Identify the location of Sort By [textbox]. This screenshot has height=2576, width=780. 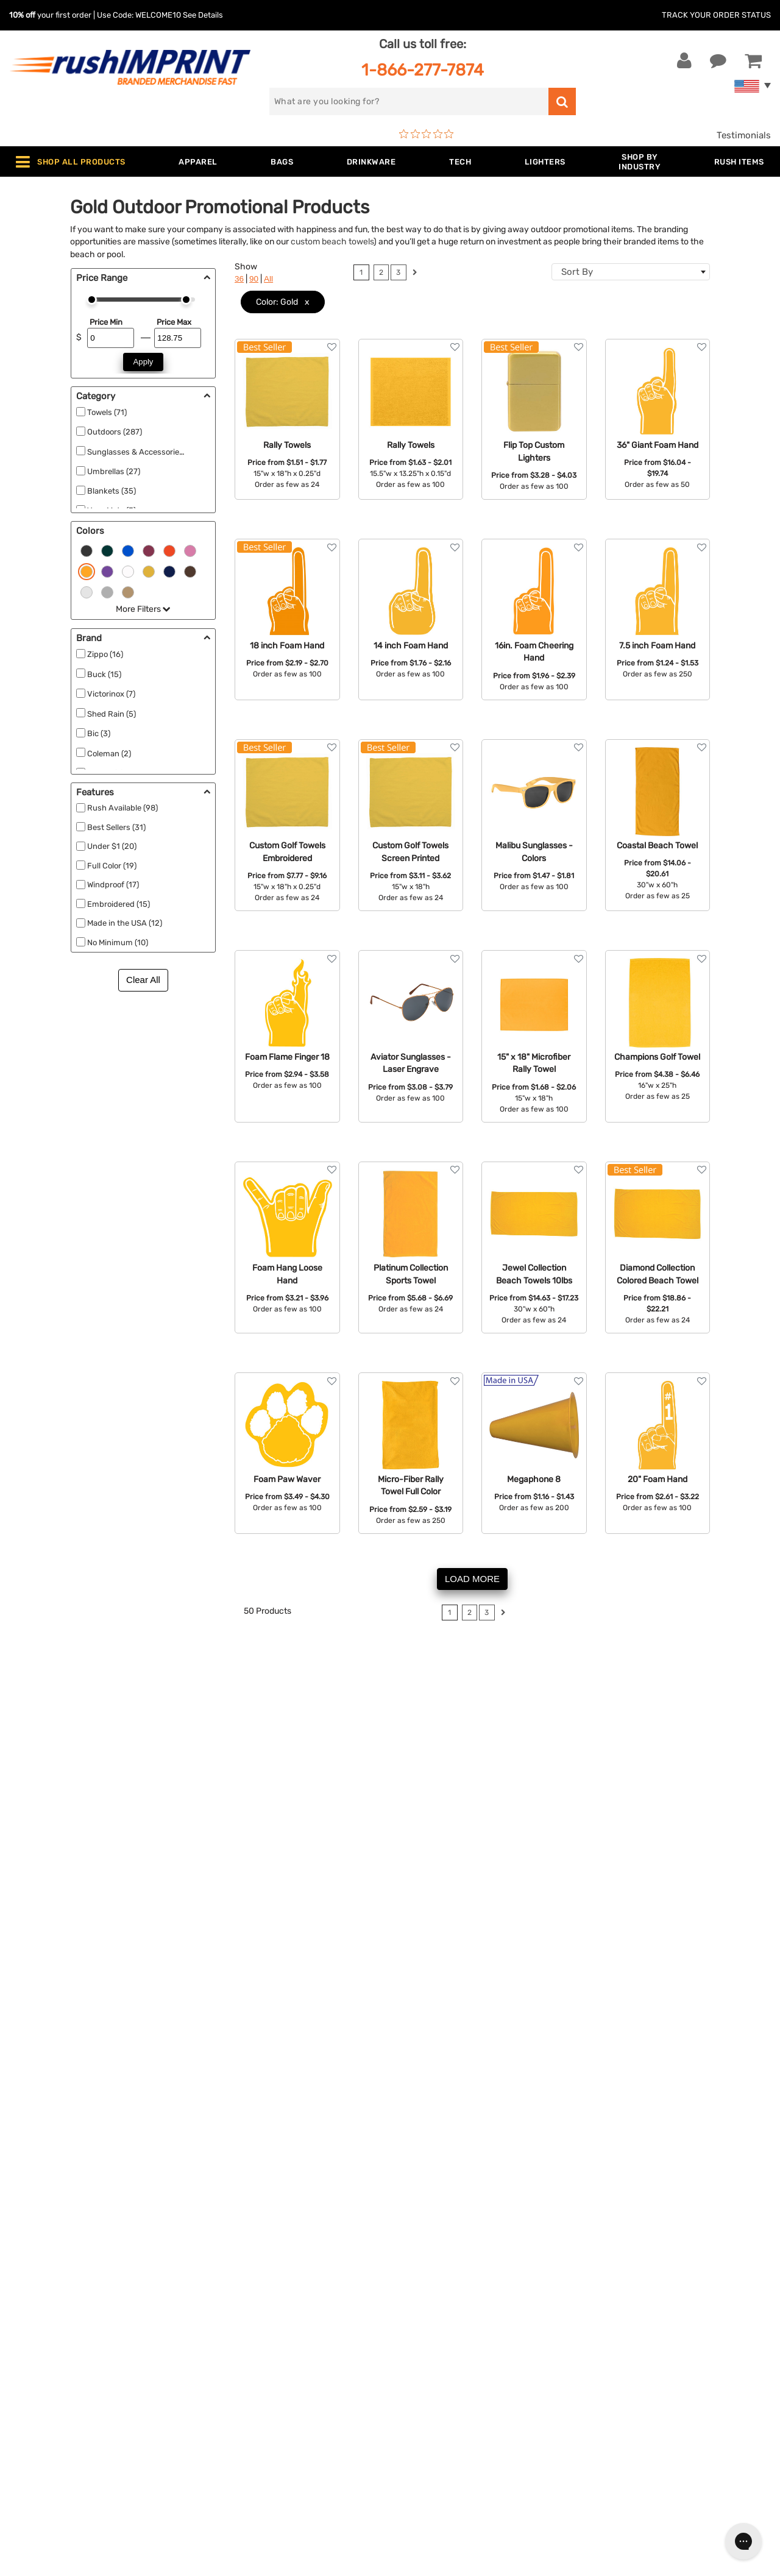
(577, 271).